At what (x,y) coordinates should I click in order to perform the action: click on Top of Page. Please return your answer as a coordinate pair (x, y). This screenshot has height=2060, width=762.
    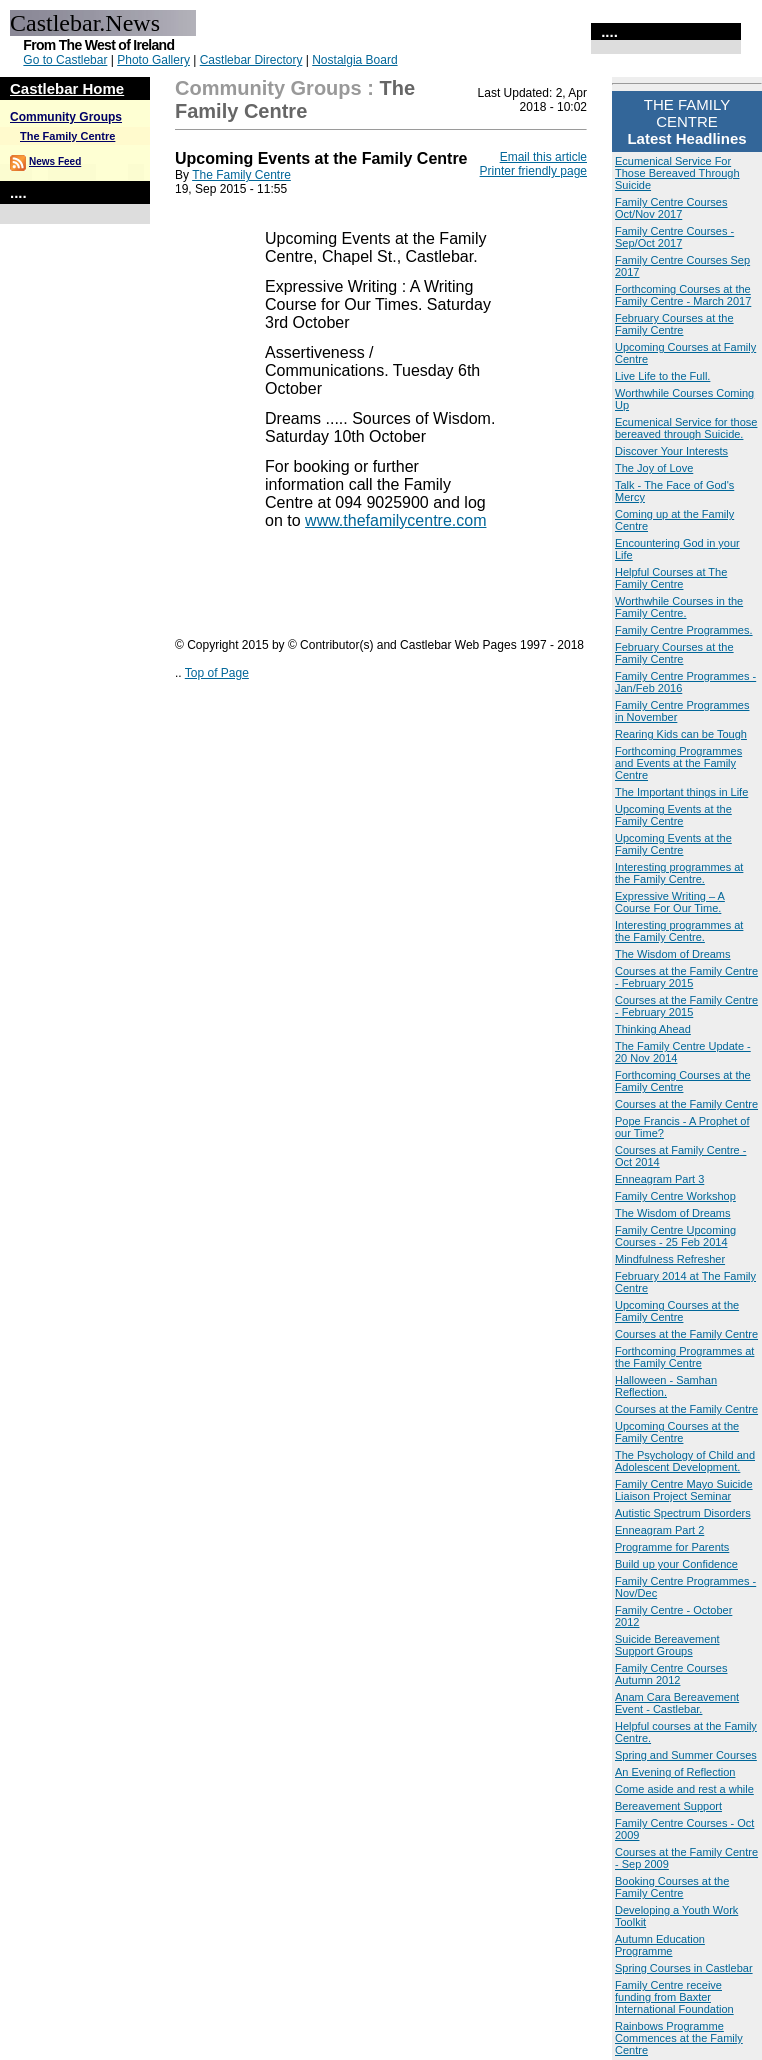
    Looking at the image, I should click on (217, 673).